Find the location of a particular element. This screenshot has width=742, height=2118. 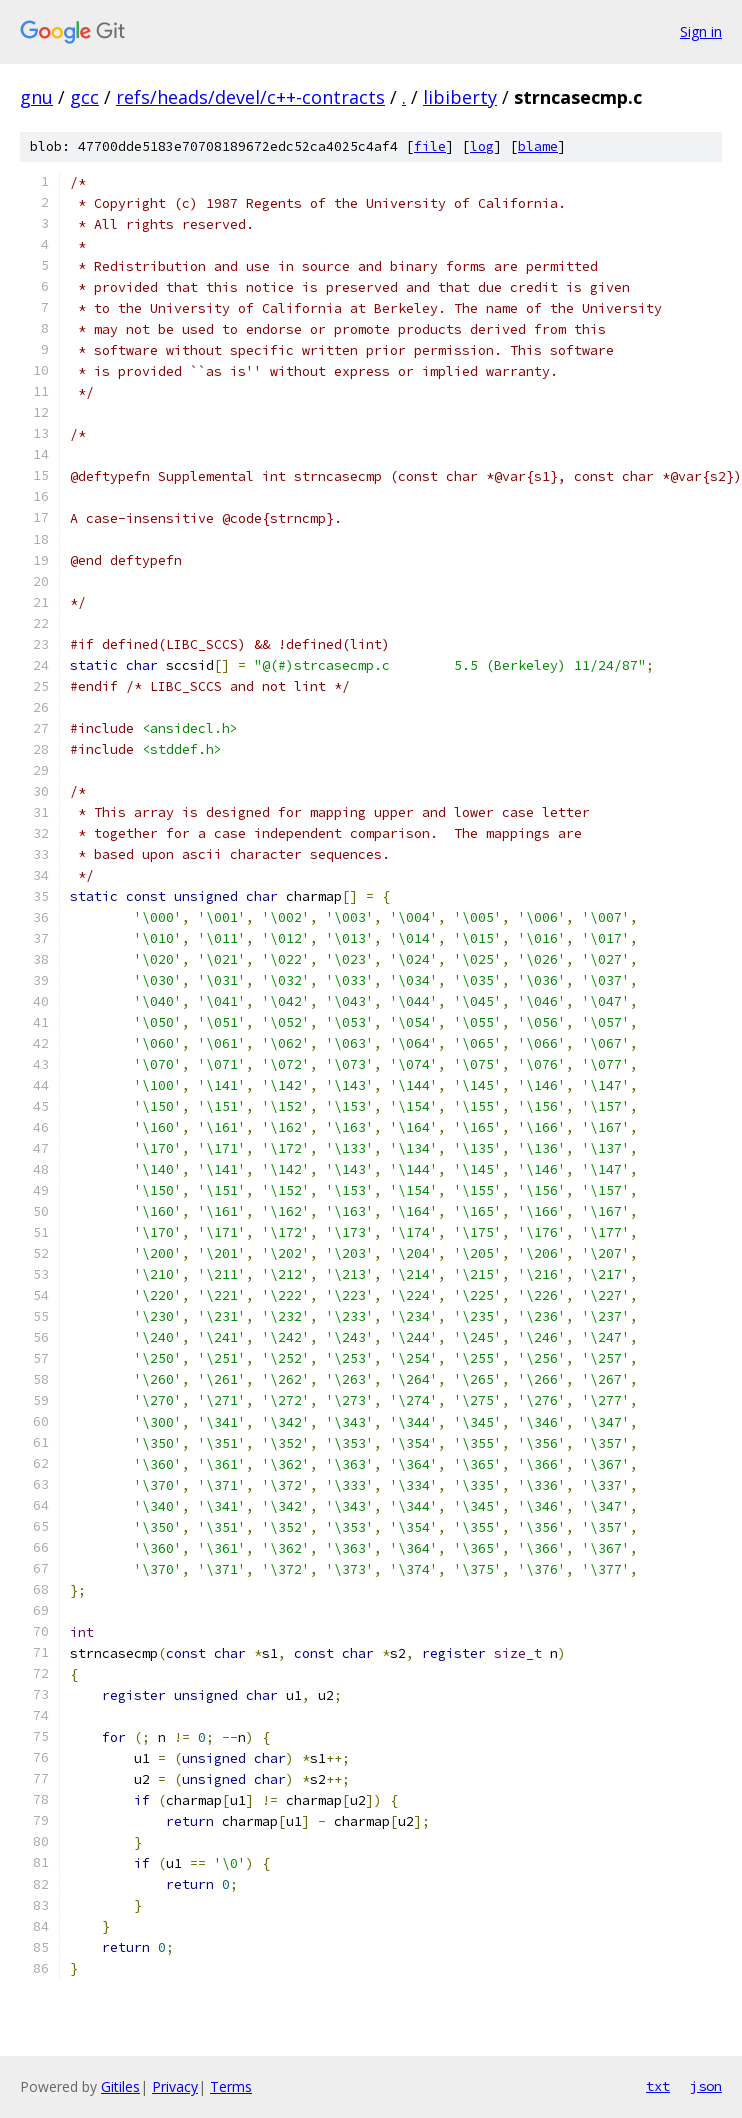

gnu is located at coordinates (36, 97).